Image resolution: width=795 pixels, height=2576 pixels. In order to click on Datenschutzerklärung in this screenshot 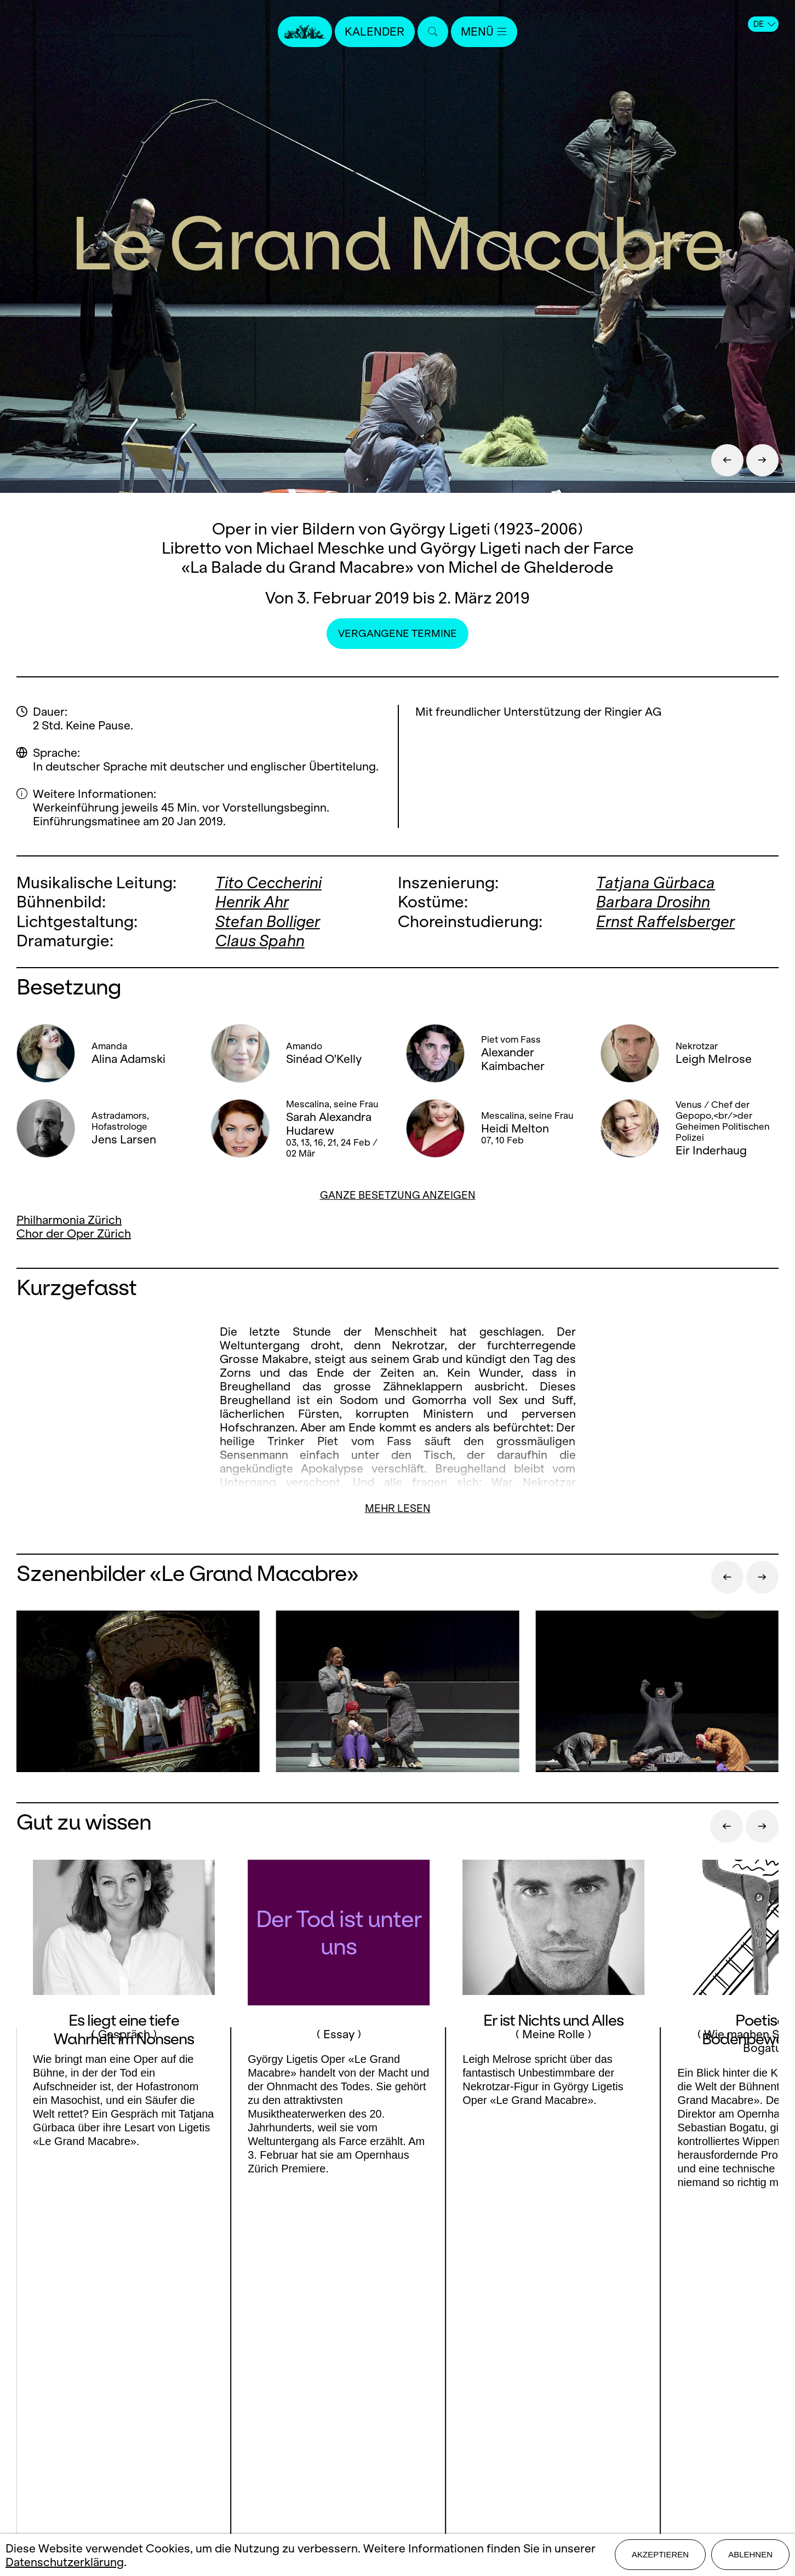, I will do `click(64, 2562)`.